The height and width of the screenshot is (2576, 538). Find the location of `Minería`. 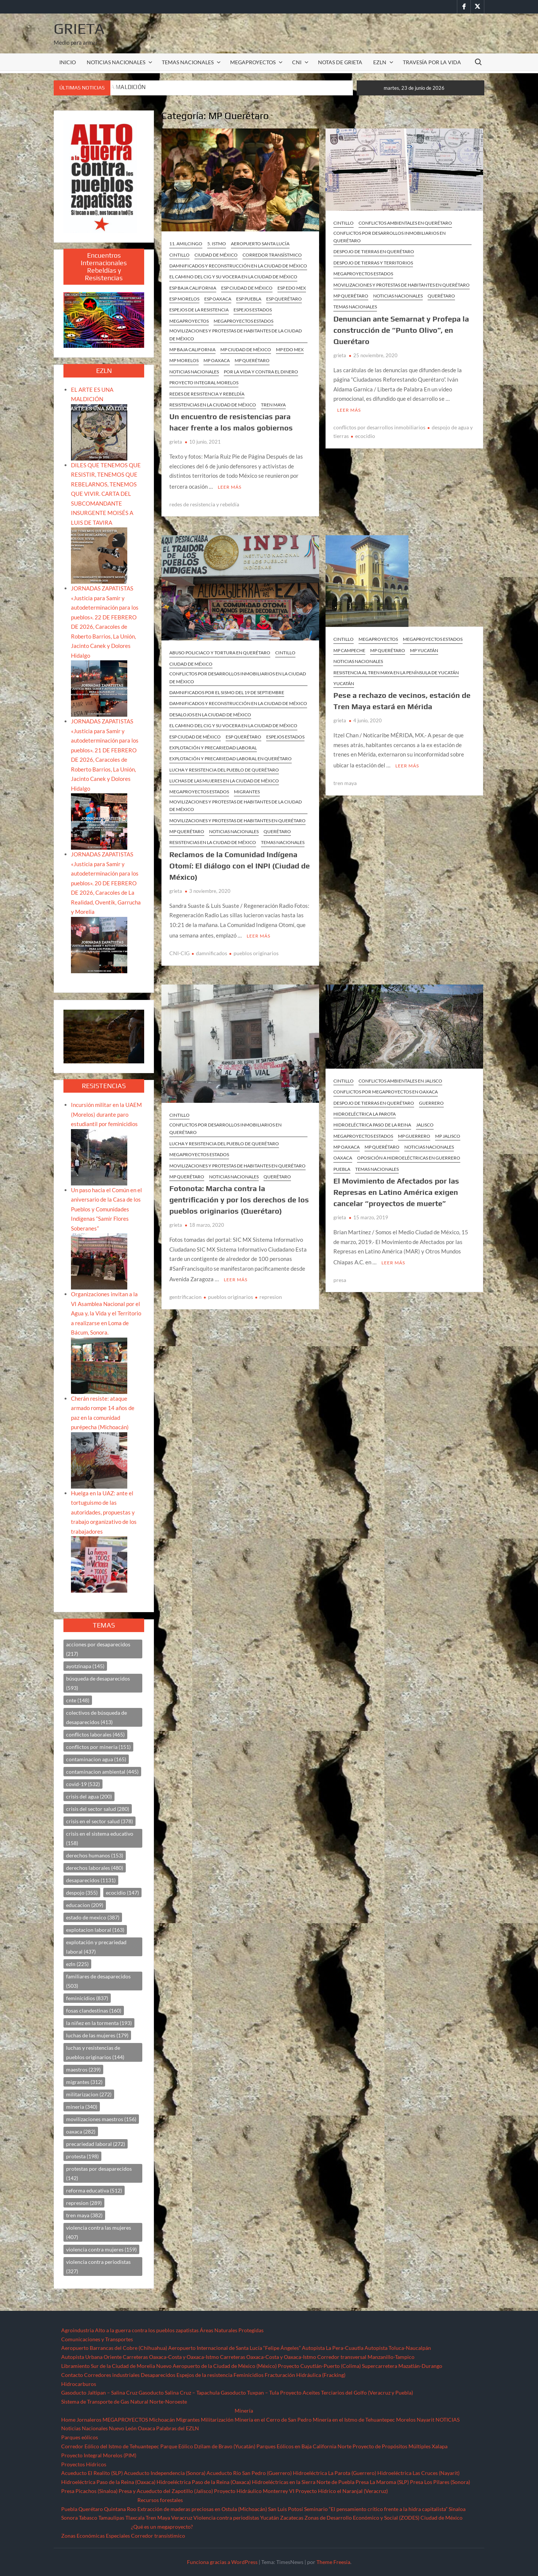

Minería is located at coordinates (244, 2410).